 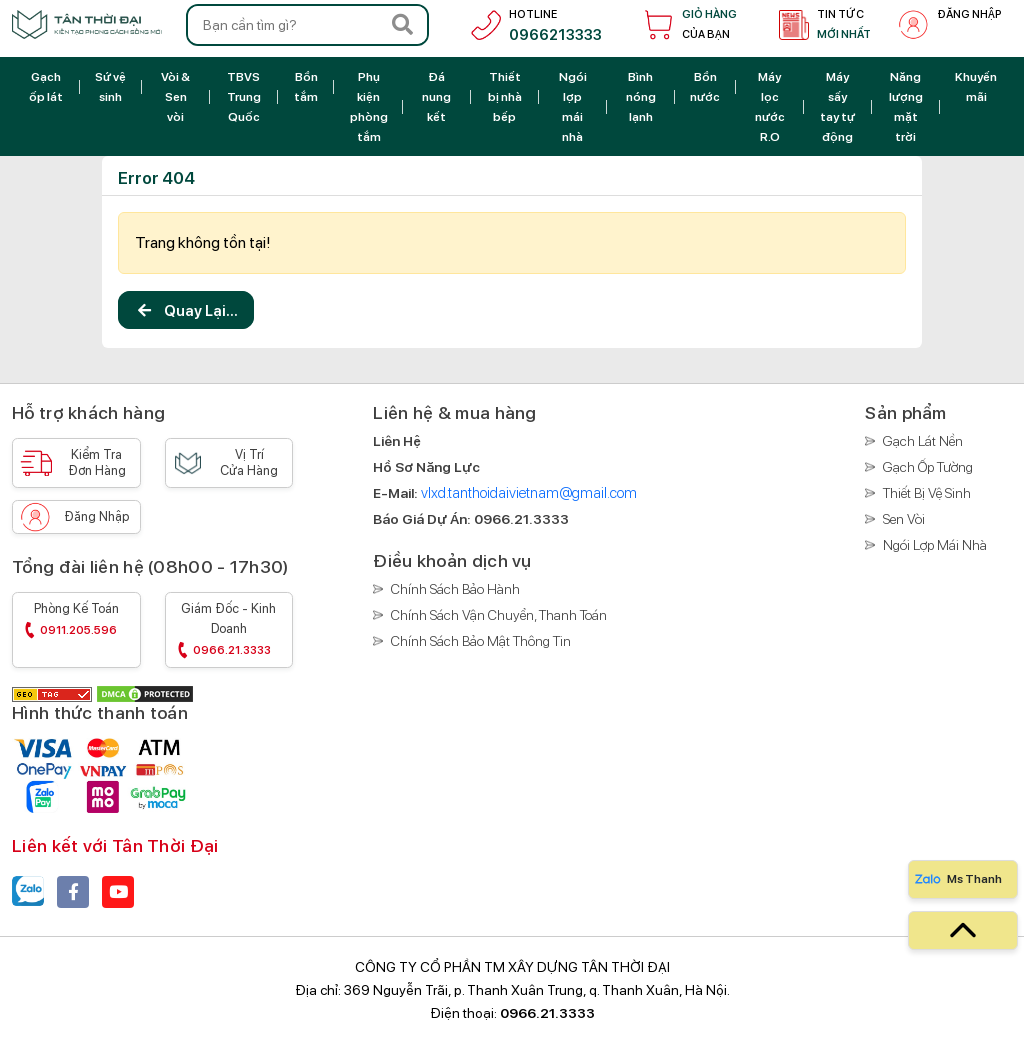 I want to click on Thiết bị vệ sinh, so click(x=927, y=493).